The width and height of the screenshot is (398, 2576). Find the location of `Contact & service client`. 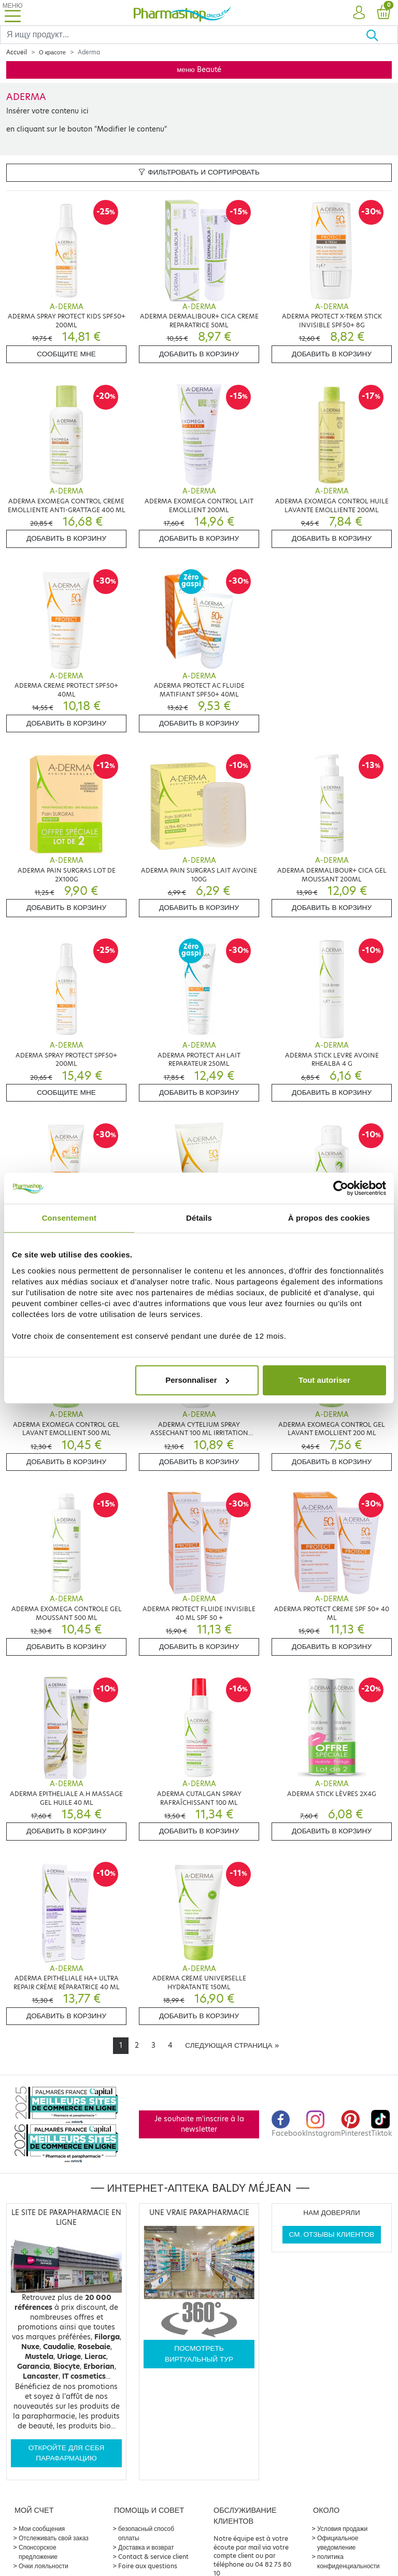

Contact & service client is located at coordinates (153, 2556).